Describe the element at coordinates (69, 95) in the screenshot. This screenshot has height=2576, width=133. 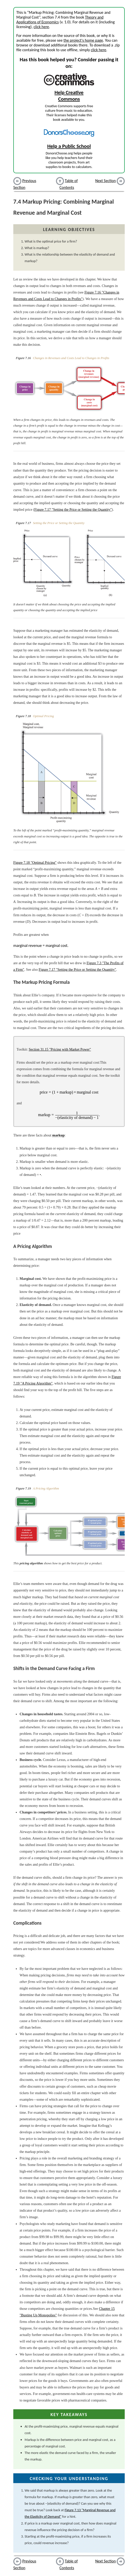
I see `Help Creative Commons` at that location.